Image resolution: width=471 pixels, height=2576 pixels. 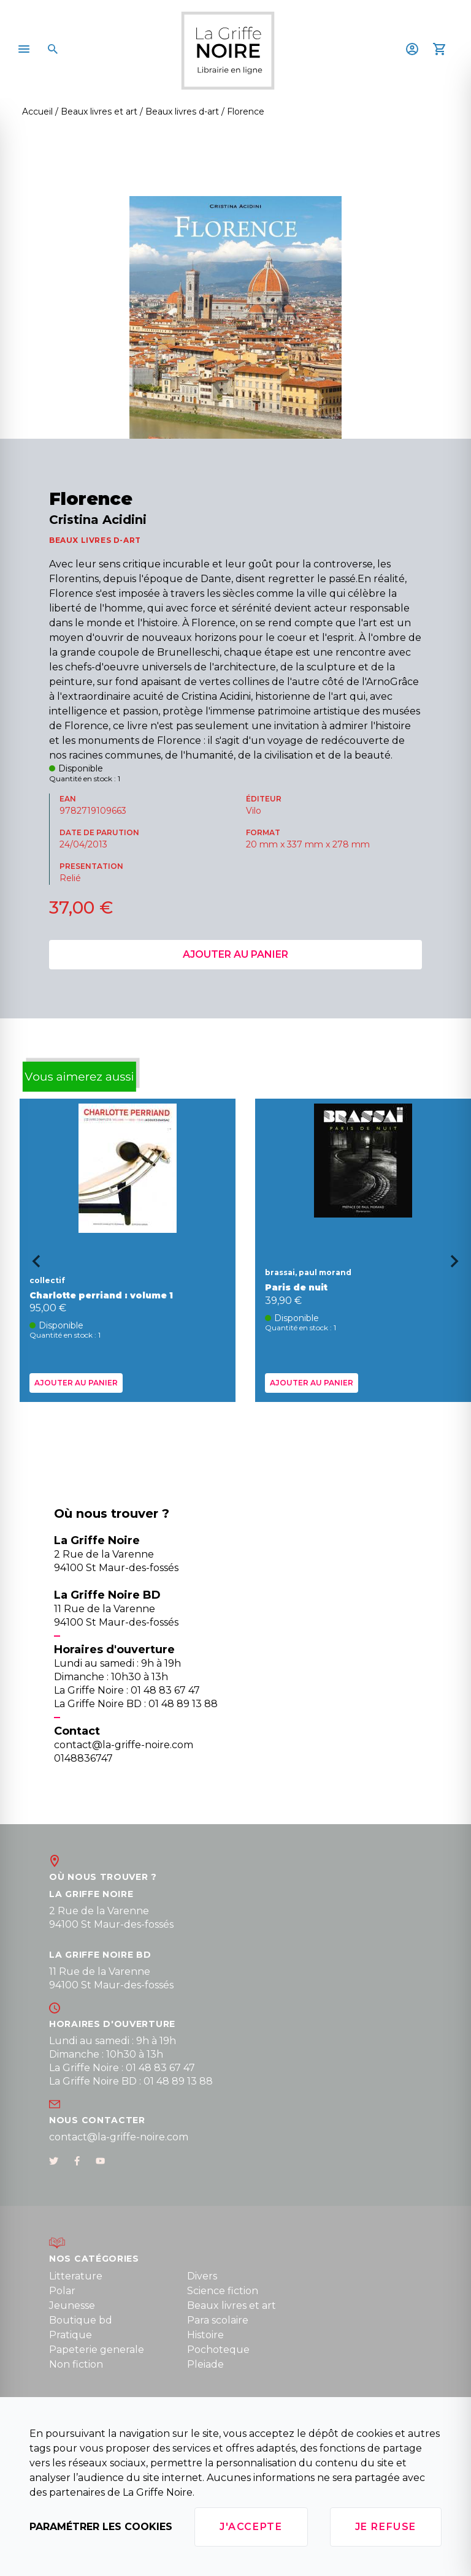 I want to click on Pratique, so click(x=70, y=2335).